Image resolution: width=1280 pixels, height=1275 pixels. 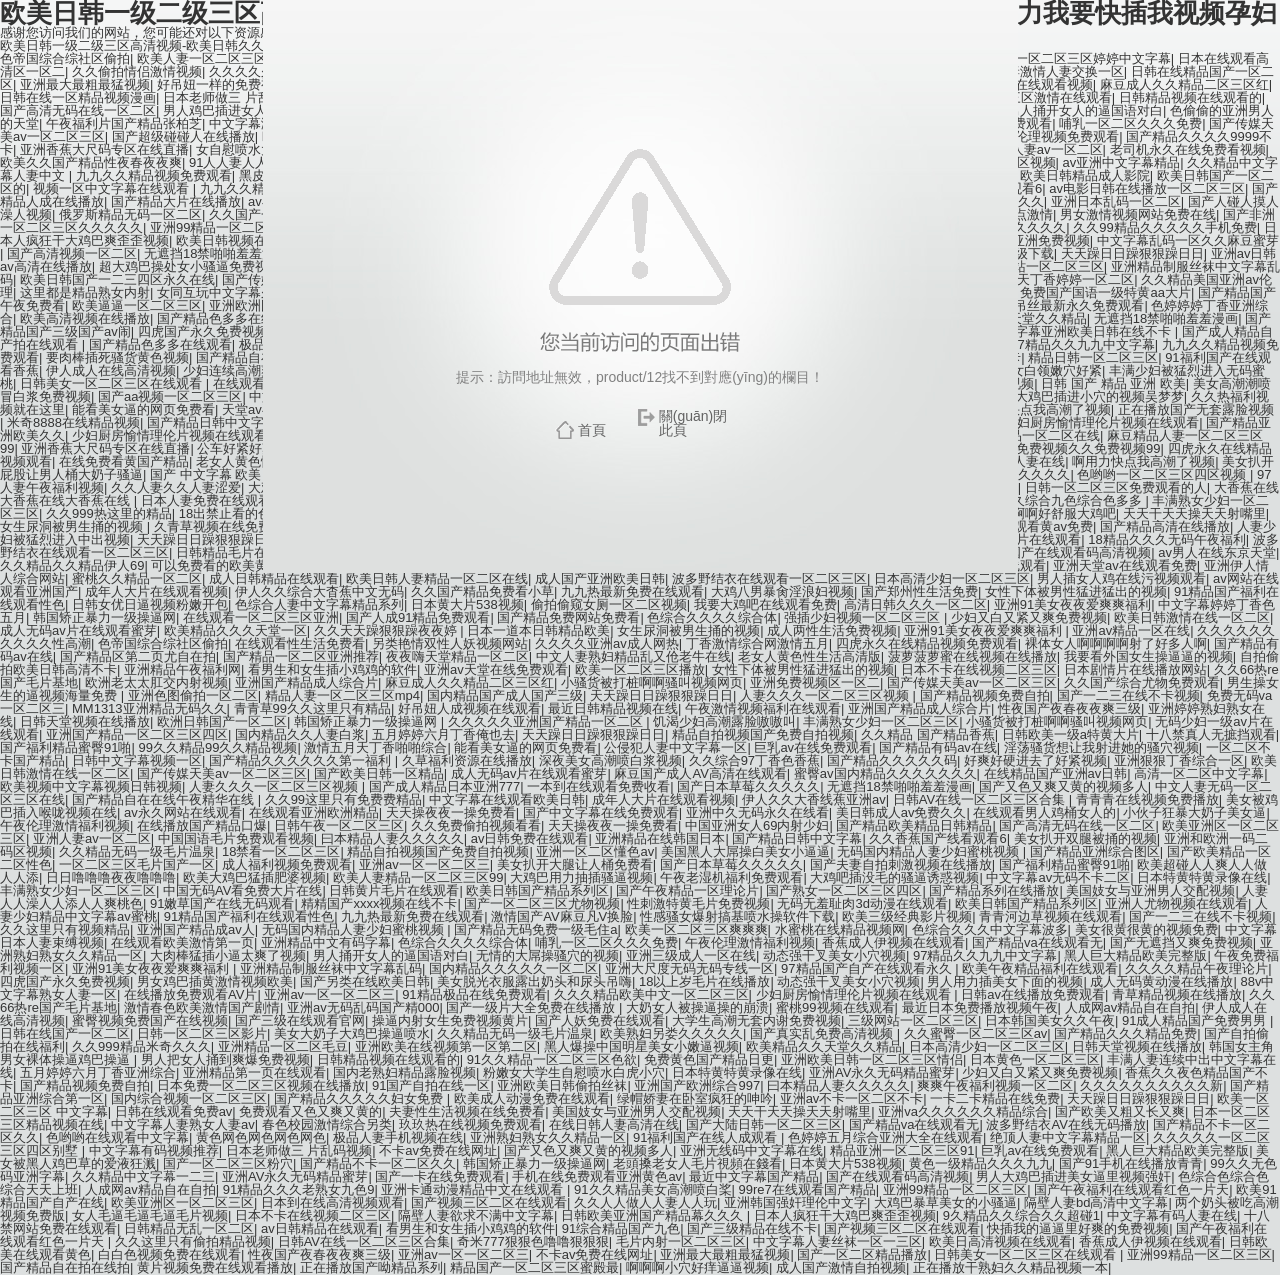 I want to click on 久久综合97丁香色香蕉, so click(x=754, y=760).